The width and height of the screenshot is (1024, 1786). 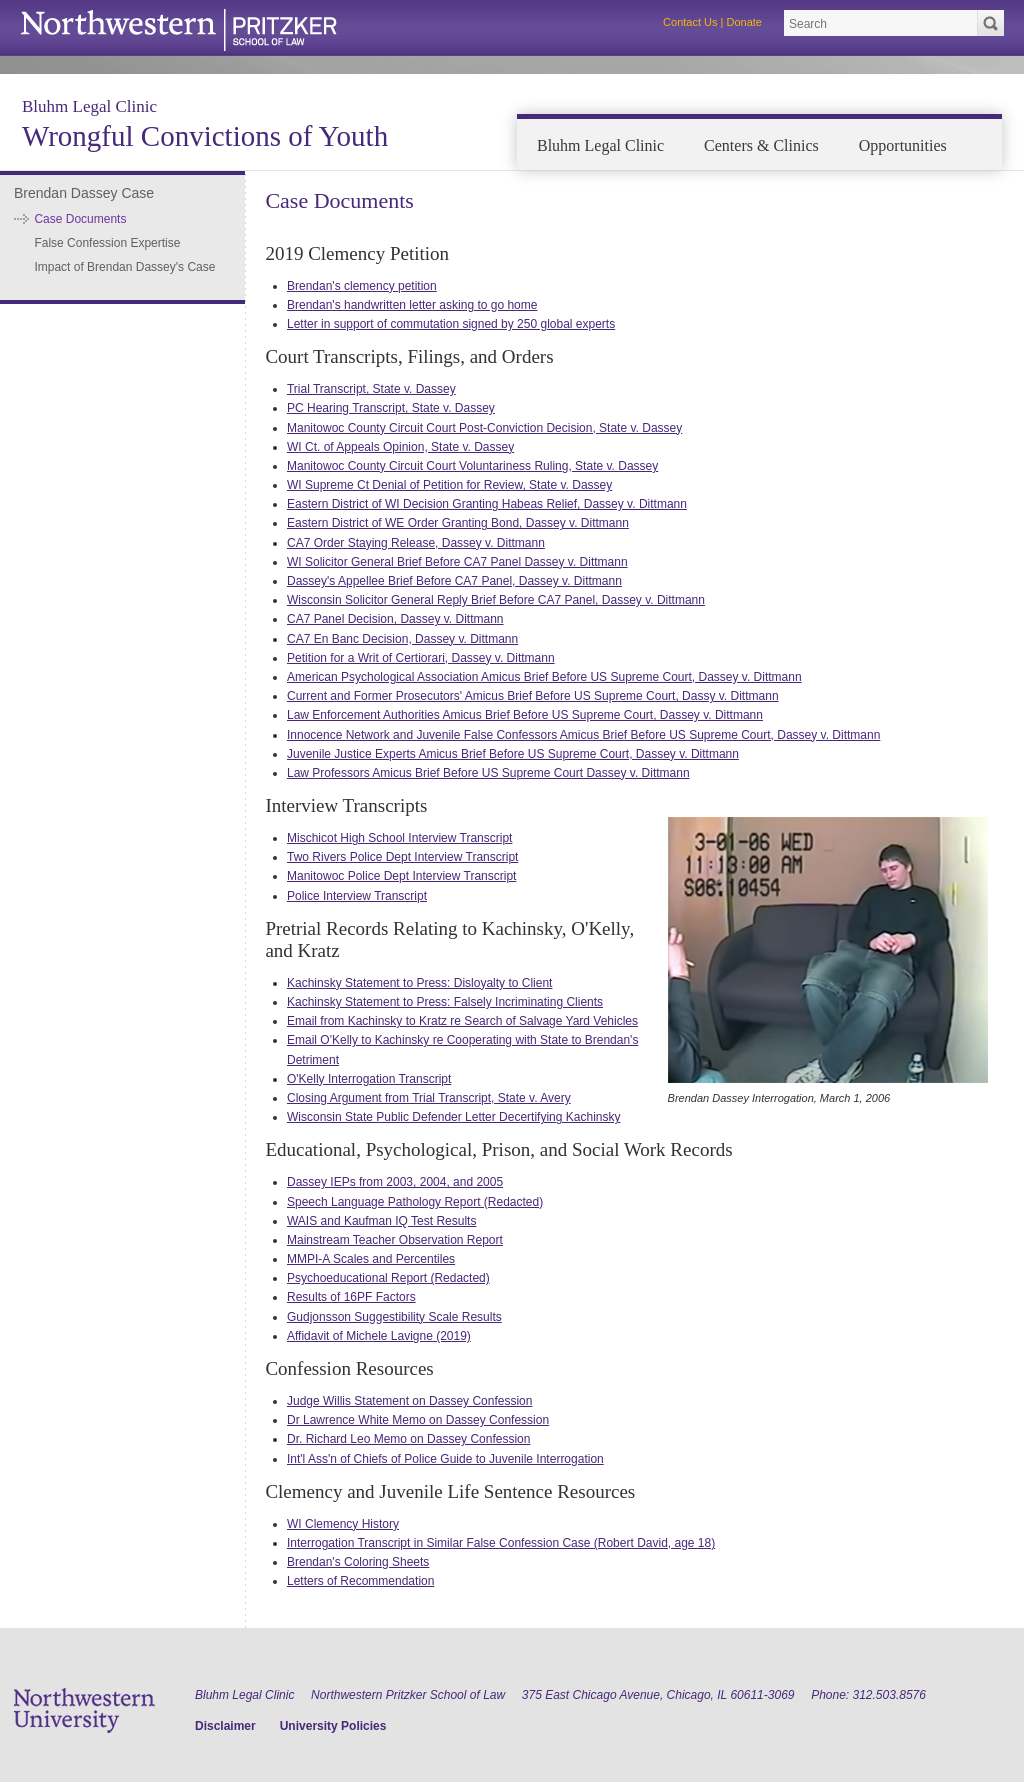 I want to click on Eastern District of WE Order Granting Bond, Dassey v. Dittmann, so click(x=458, y=523).